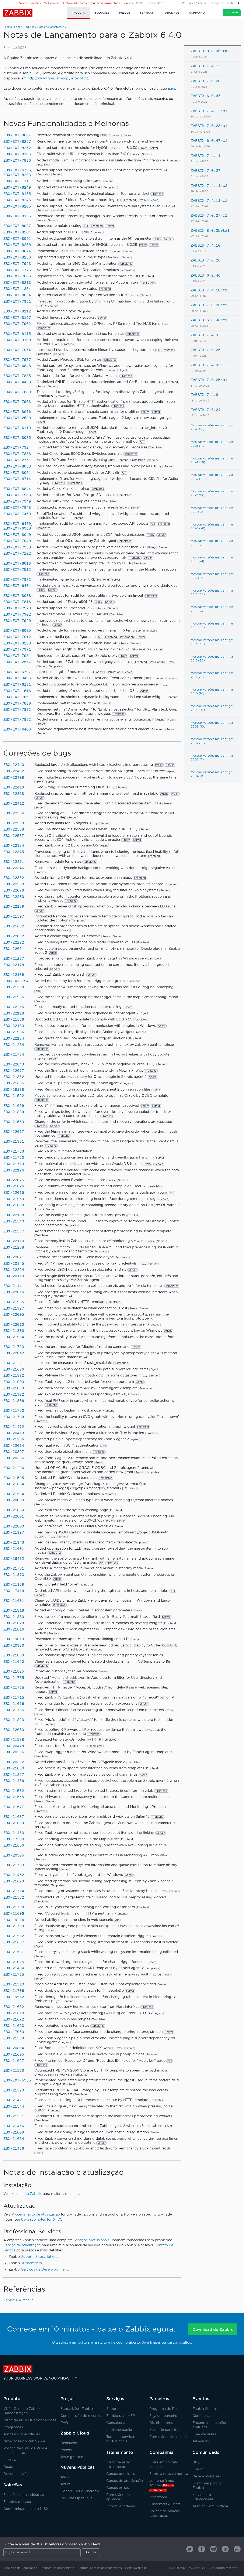  I want to click on ZBX-21594, so click(13, 1494).